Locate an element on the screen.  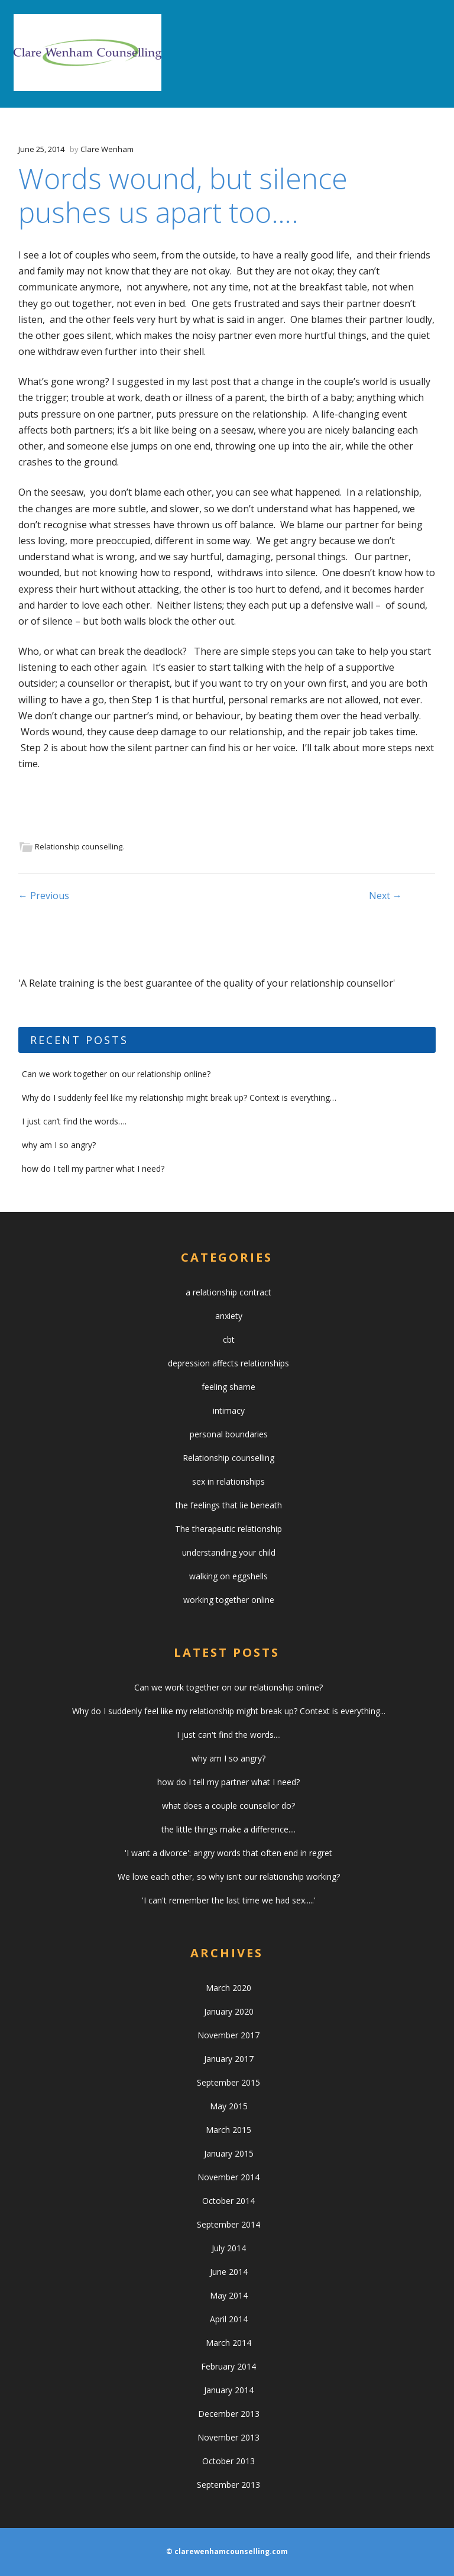
March 2015 is located at coordinates (228, 2129).